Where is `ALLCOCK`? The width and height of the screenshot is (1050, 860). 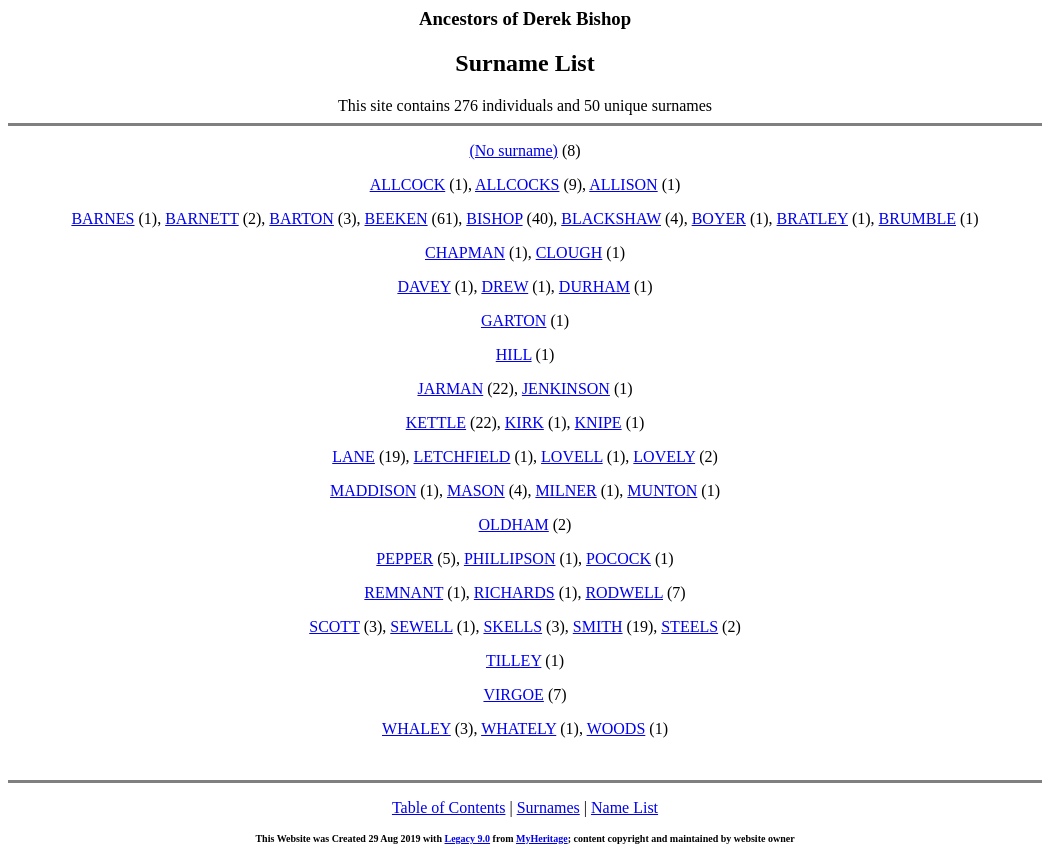 ALLCOCK is located at coordinates (408, 184).